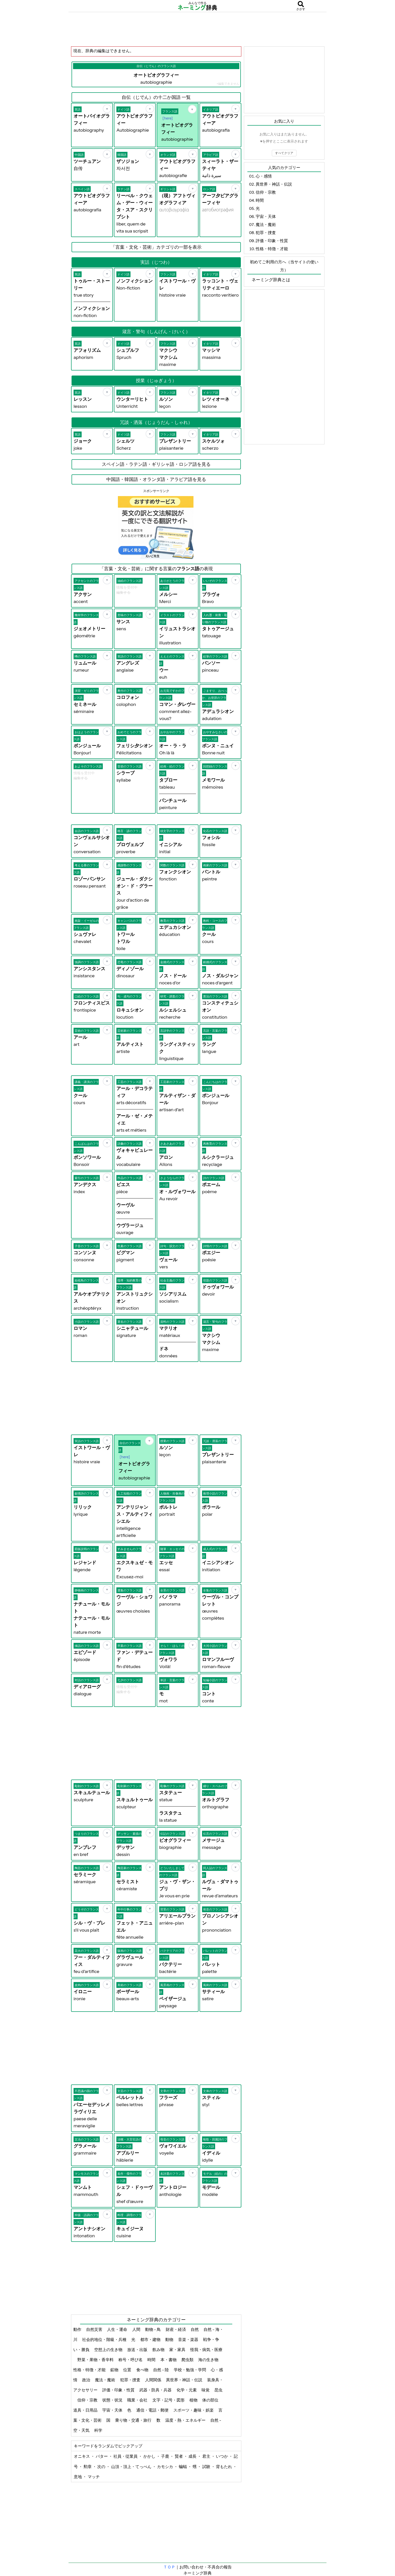 This screenshot has height=2576, width=395. Describe the element at coordinates (168, 2399) in the screenshot. I see `文字・記号・図形` at that location.